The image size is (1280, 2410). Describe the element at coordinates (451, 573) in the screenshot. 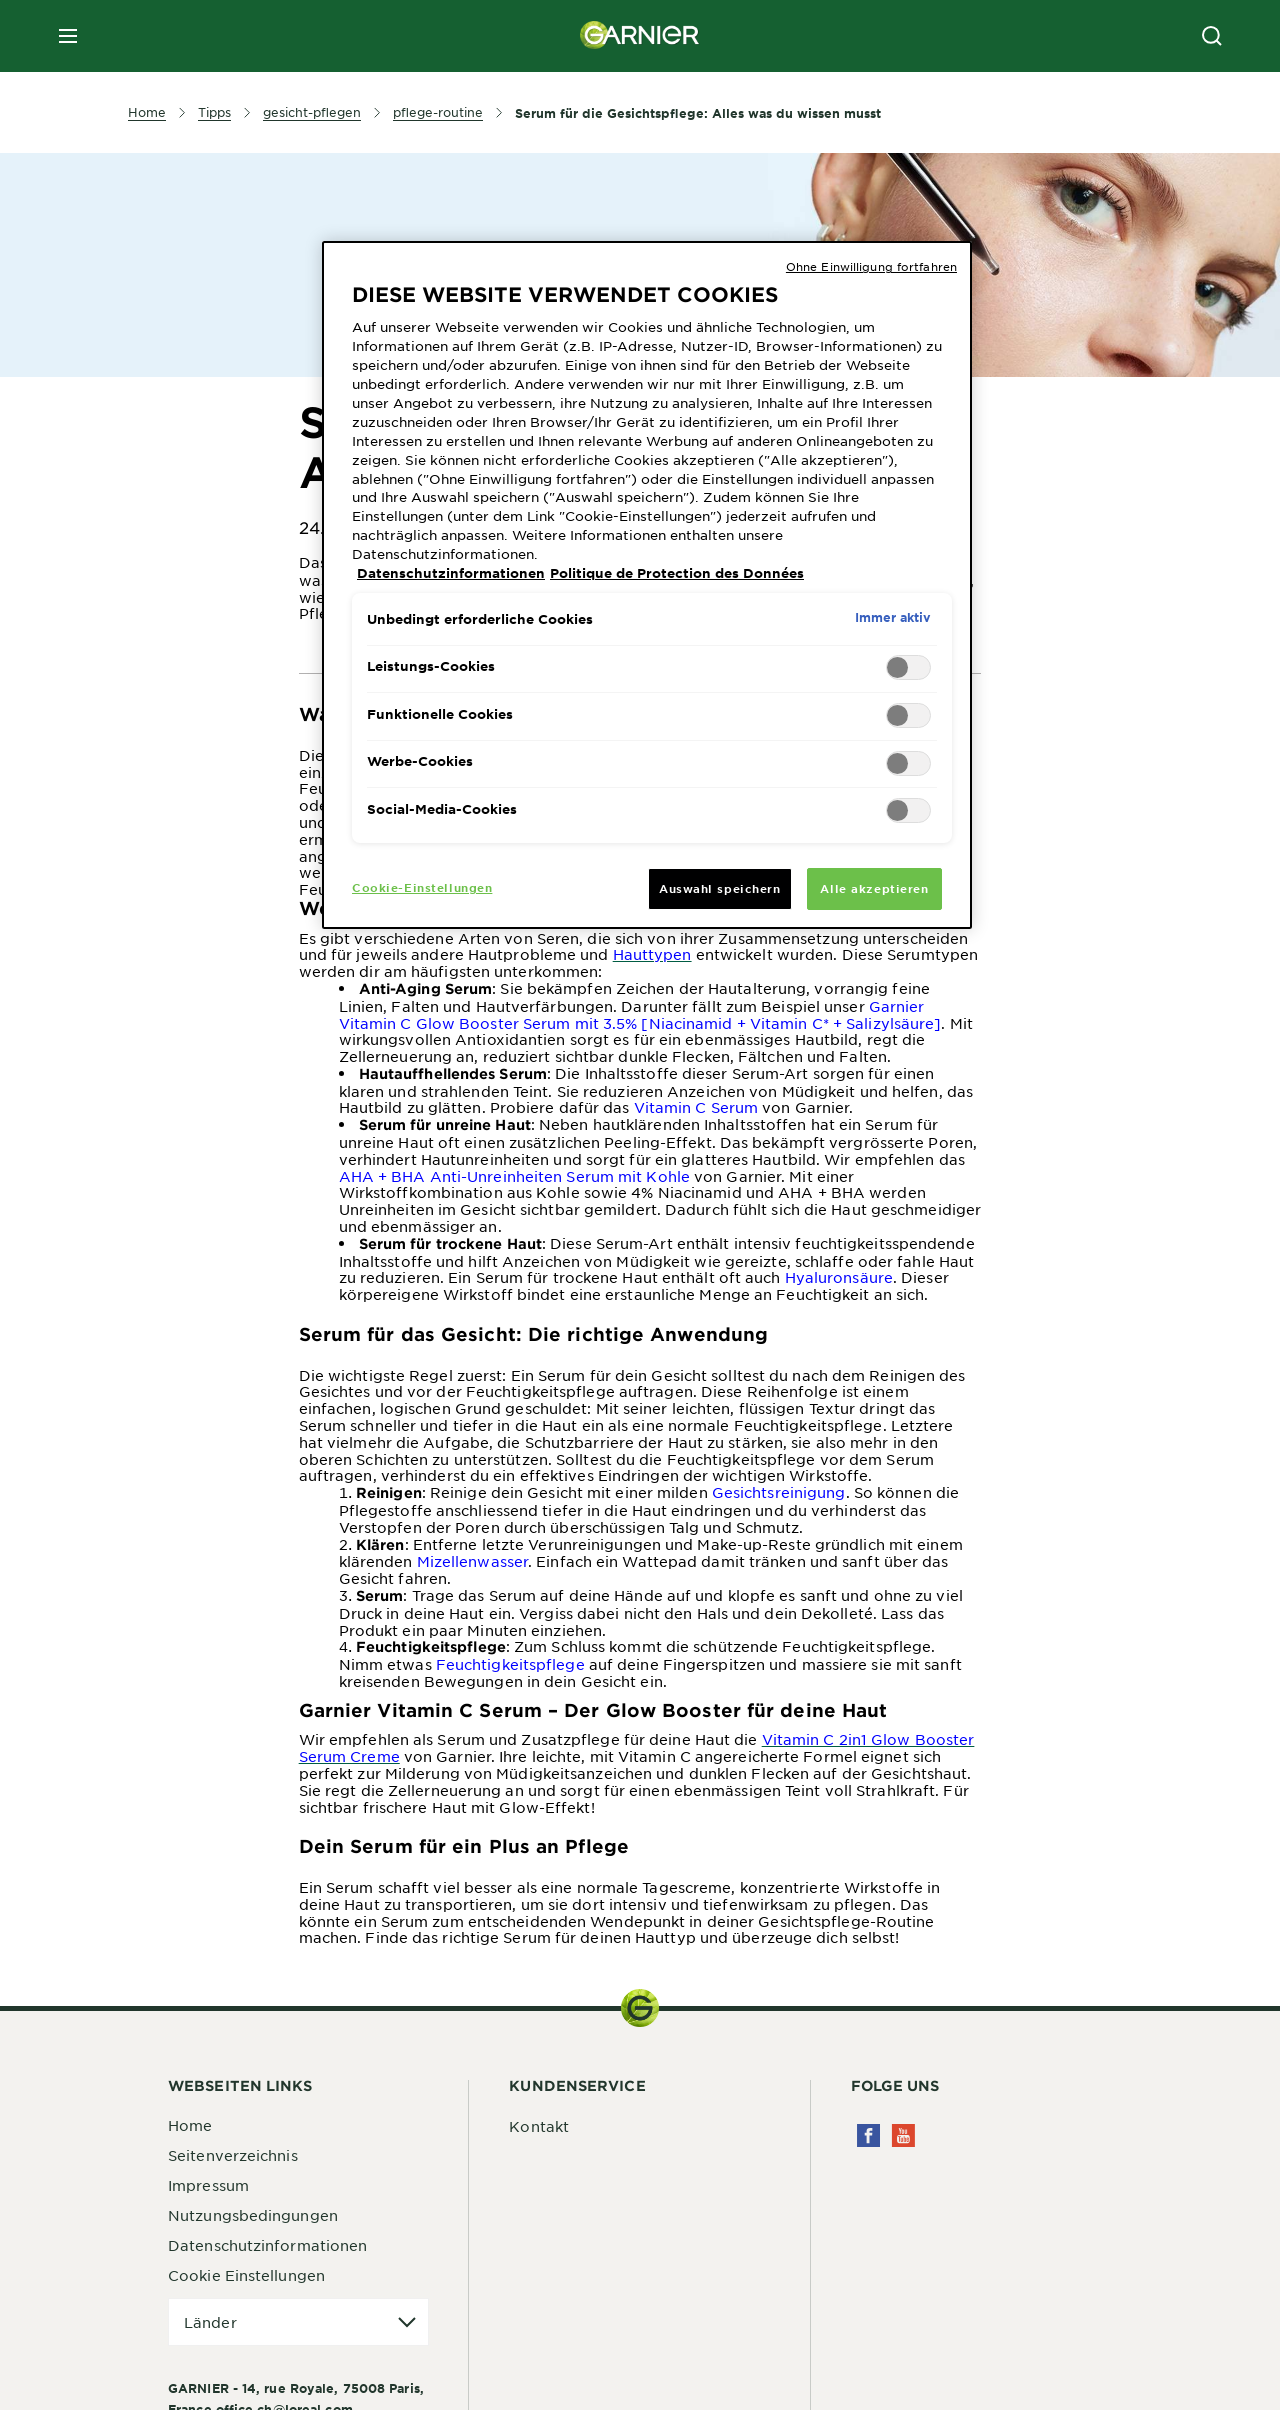

I see `Datenschutzinformationen [Weitere Informationen zum Datenschutz, wird in neuer registerkarte geöffnet]` at that location.